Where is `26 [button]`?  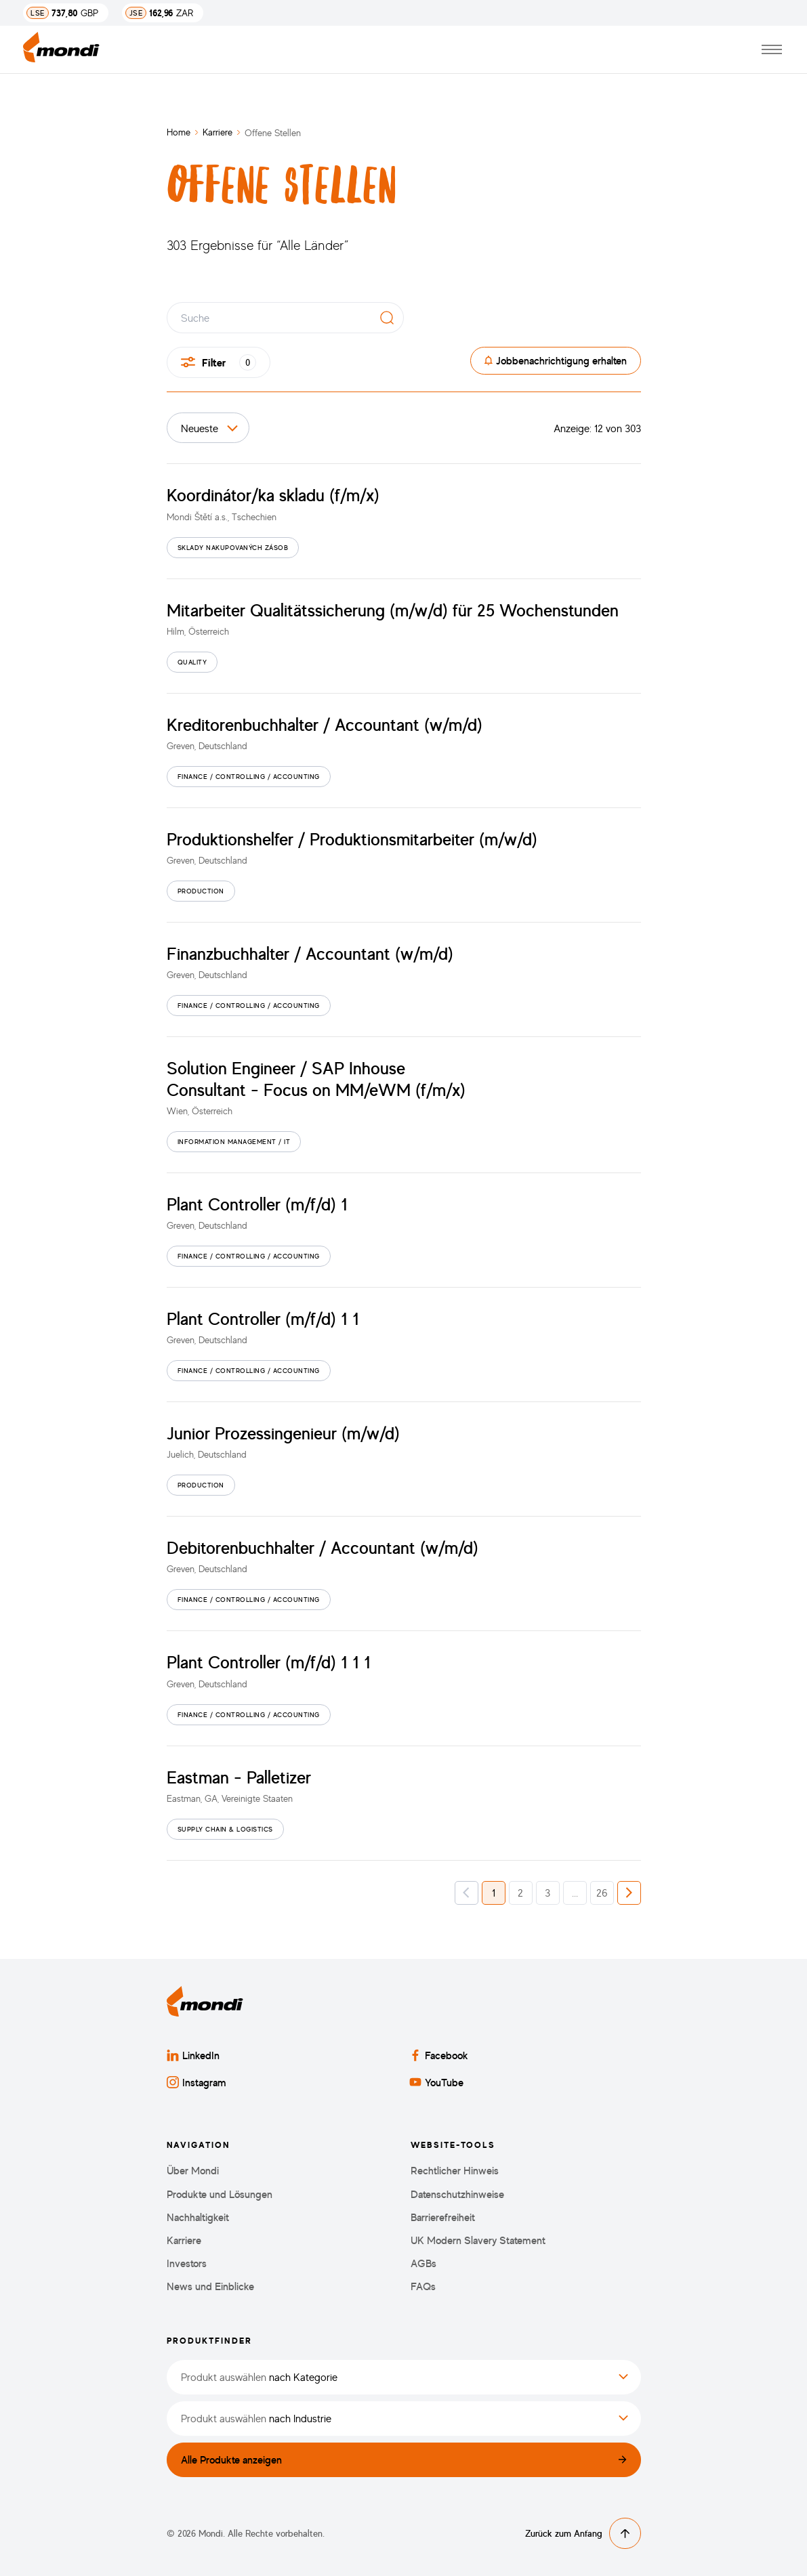
26 [button] is located at coordinates (602, 1892).